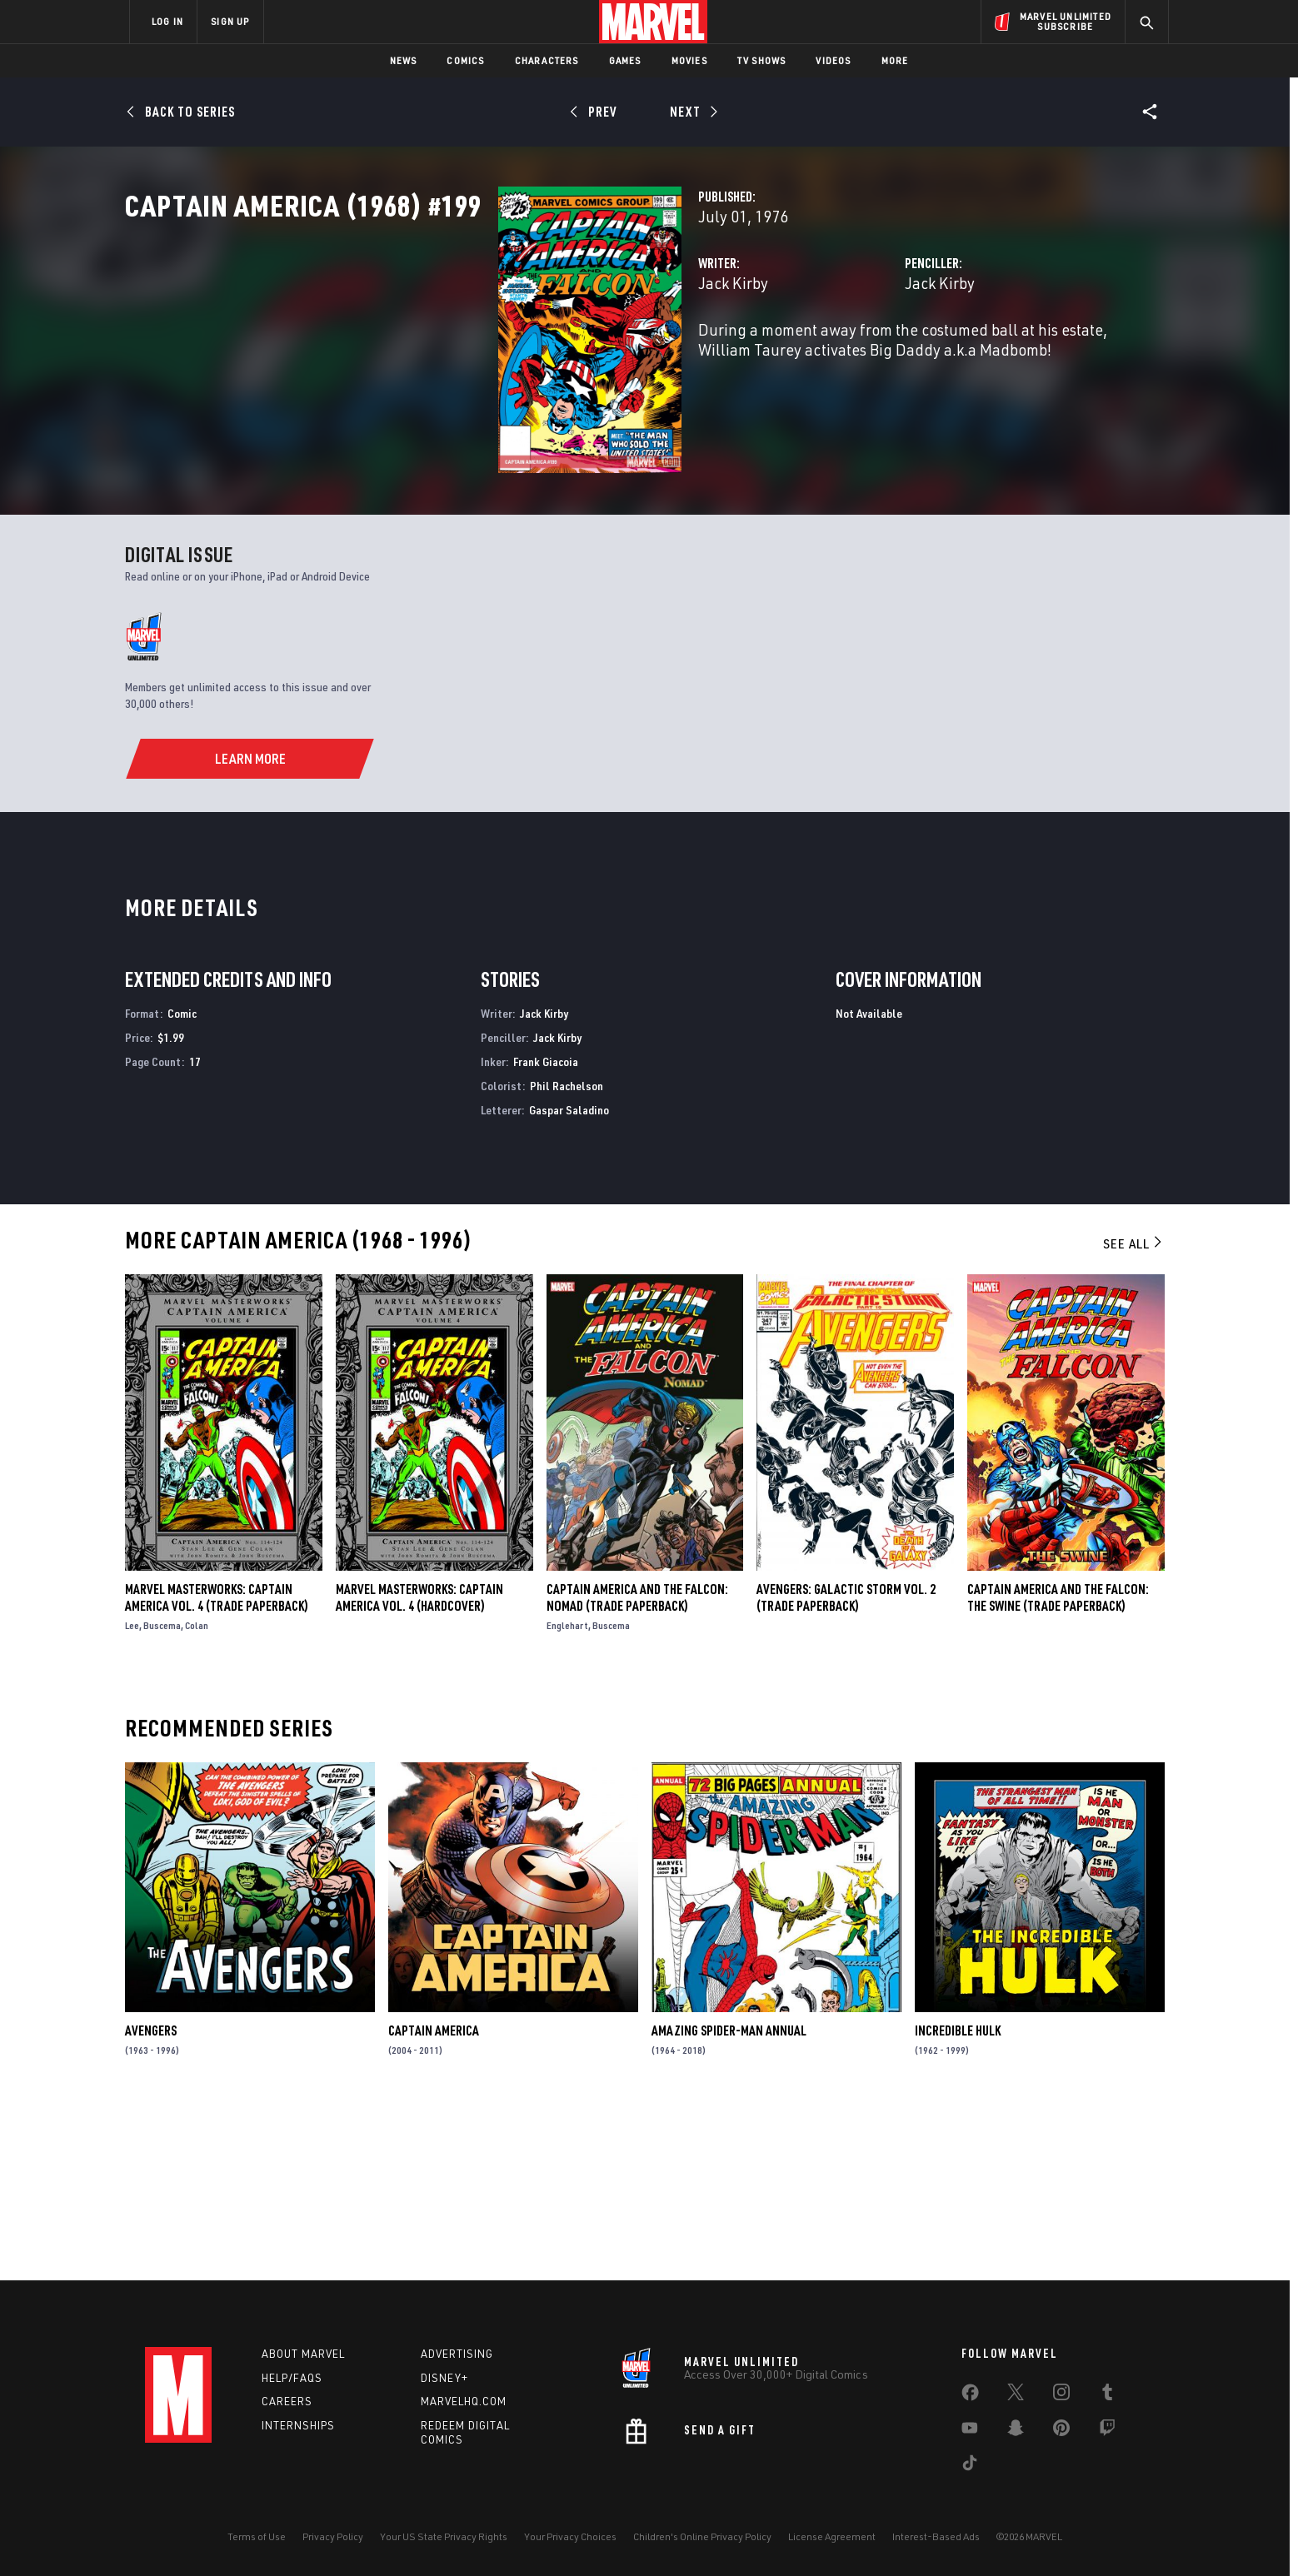 This screenshot has height=2576, width=1298. Describe the element at coordinates (151, 2201) in the screenshot. I see `Avengers` at that location.